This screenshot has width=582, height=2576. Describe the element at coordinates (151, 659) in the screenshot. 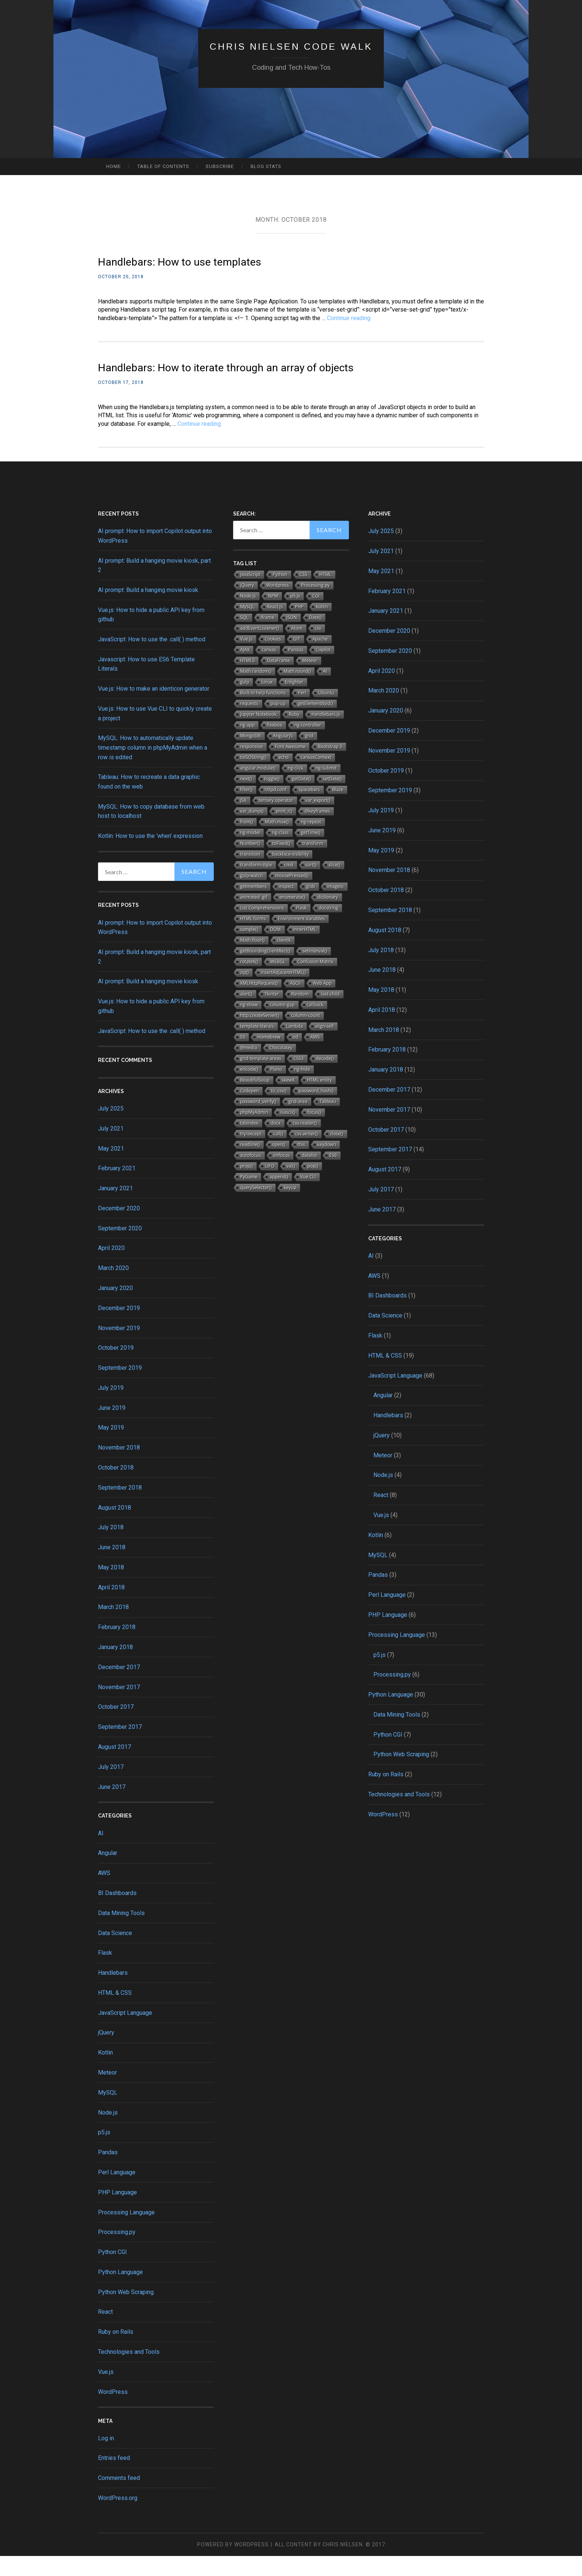

I see `JavaScript: How to use the .call( ) method` at that location.